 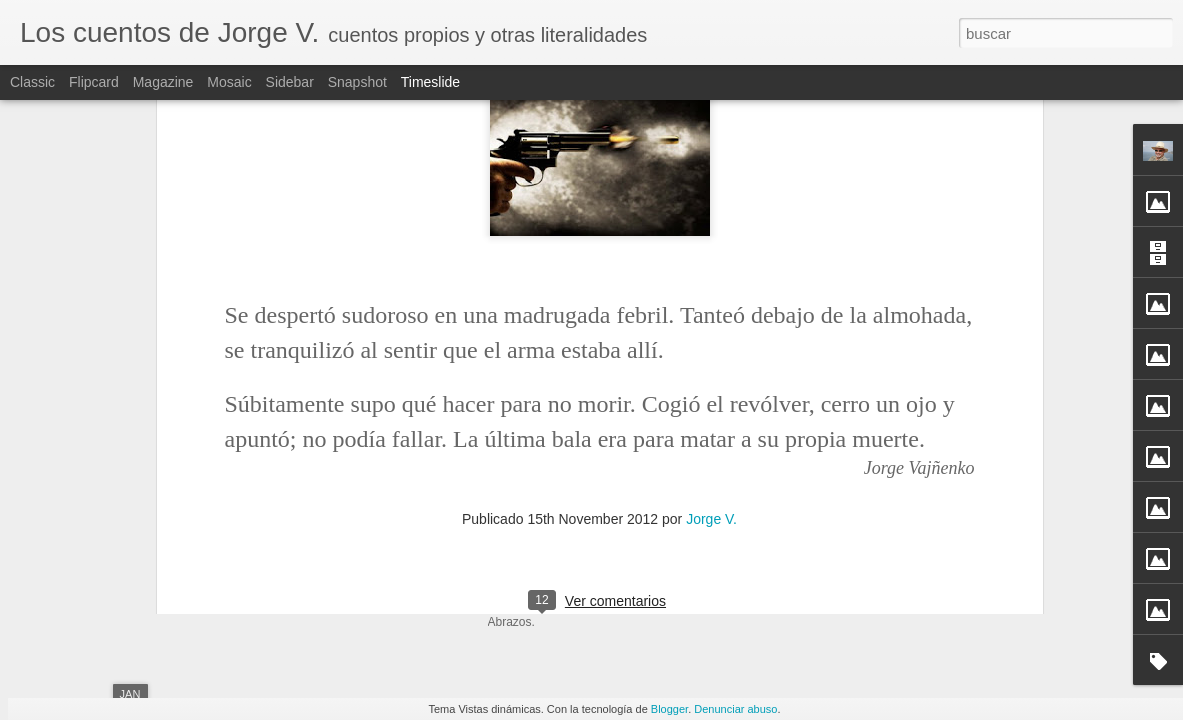 What do you see at coordinates (430, 82) in the screenshot?
I see `Timeslide` at bounding box center [430, 82].